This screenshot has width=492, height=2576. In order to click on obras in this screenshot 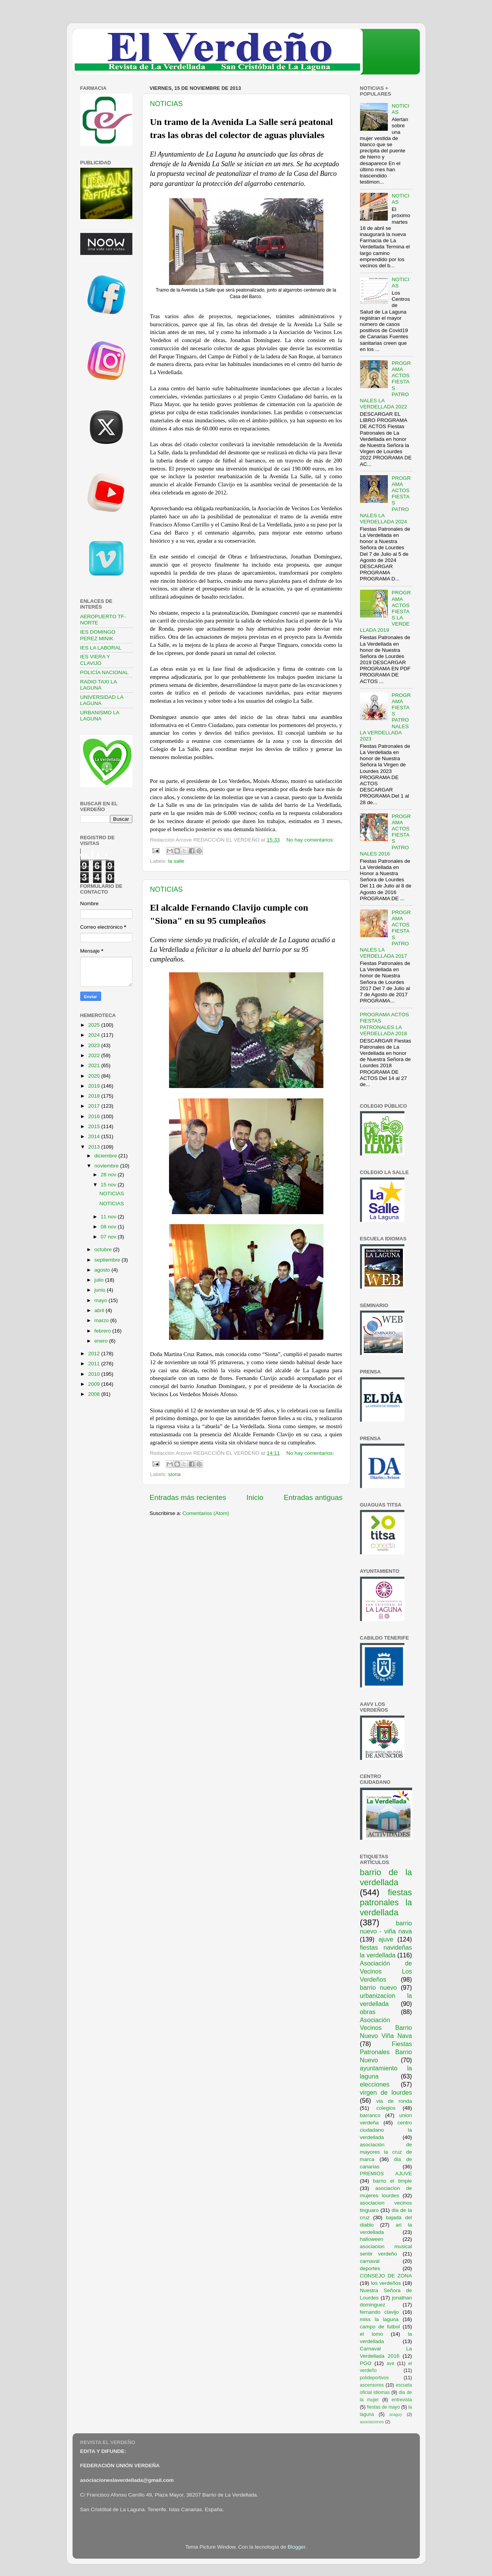, I will do `click(368, 2011)`.